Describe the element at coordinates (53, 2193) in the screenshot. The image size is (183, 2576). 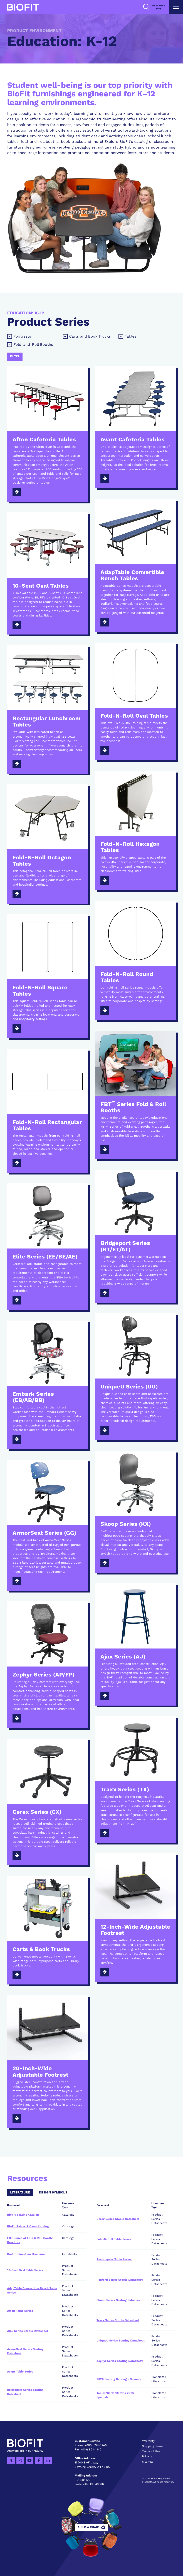
I see `Design Symbols` at that location.